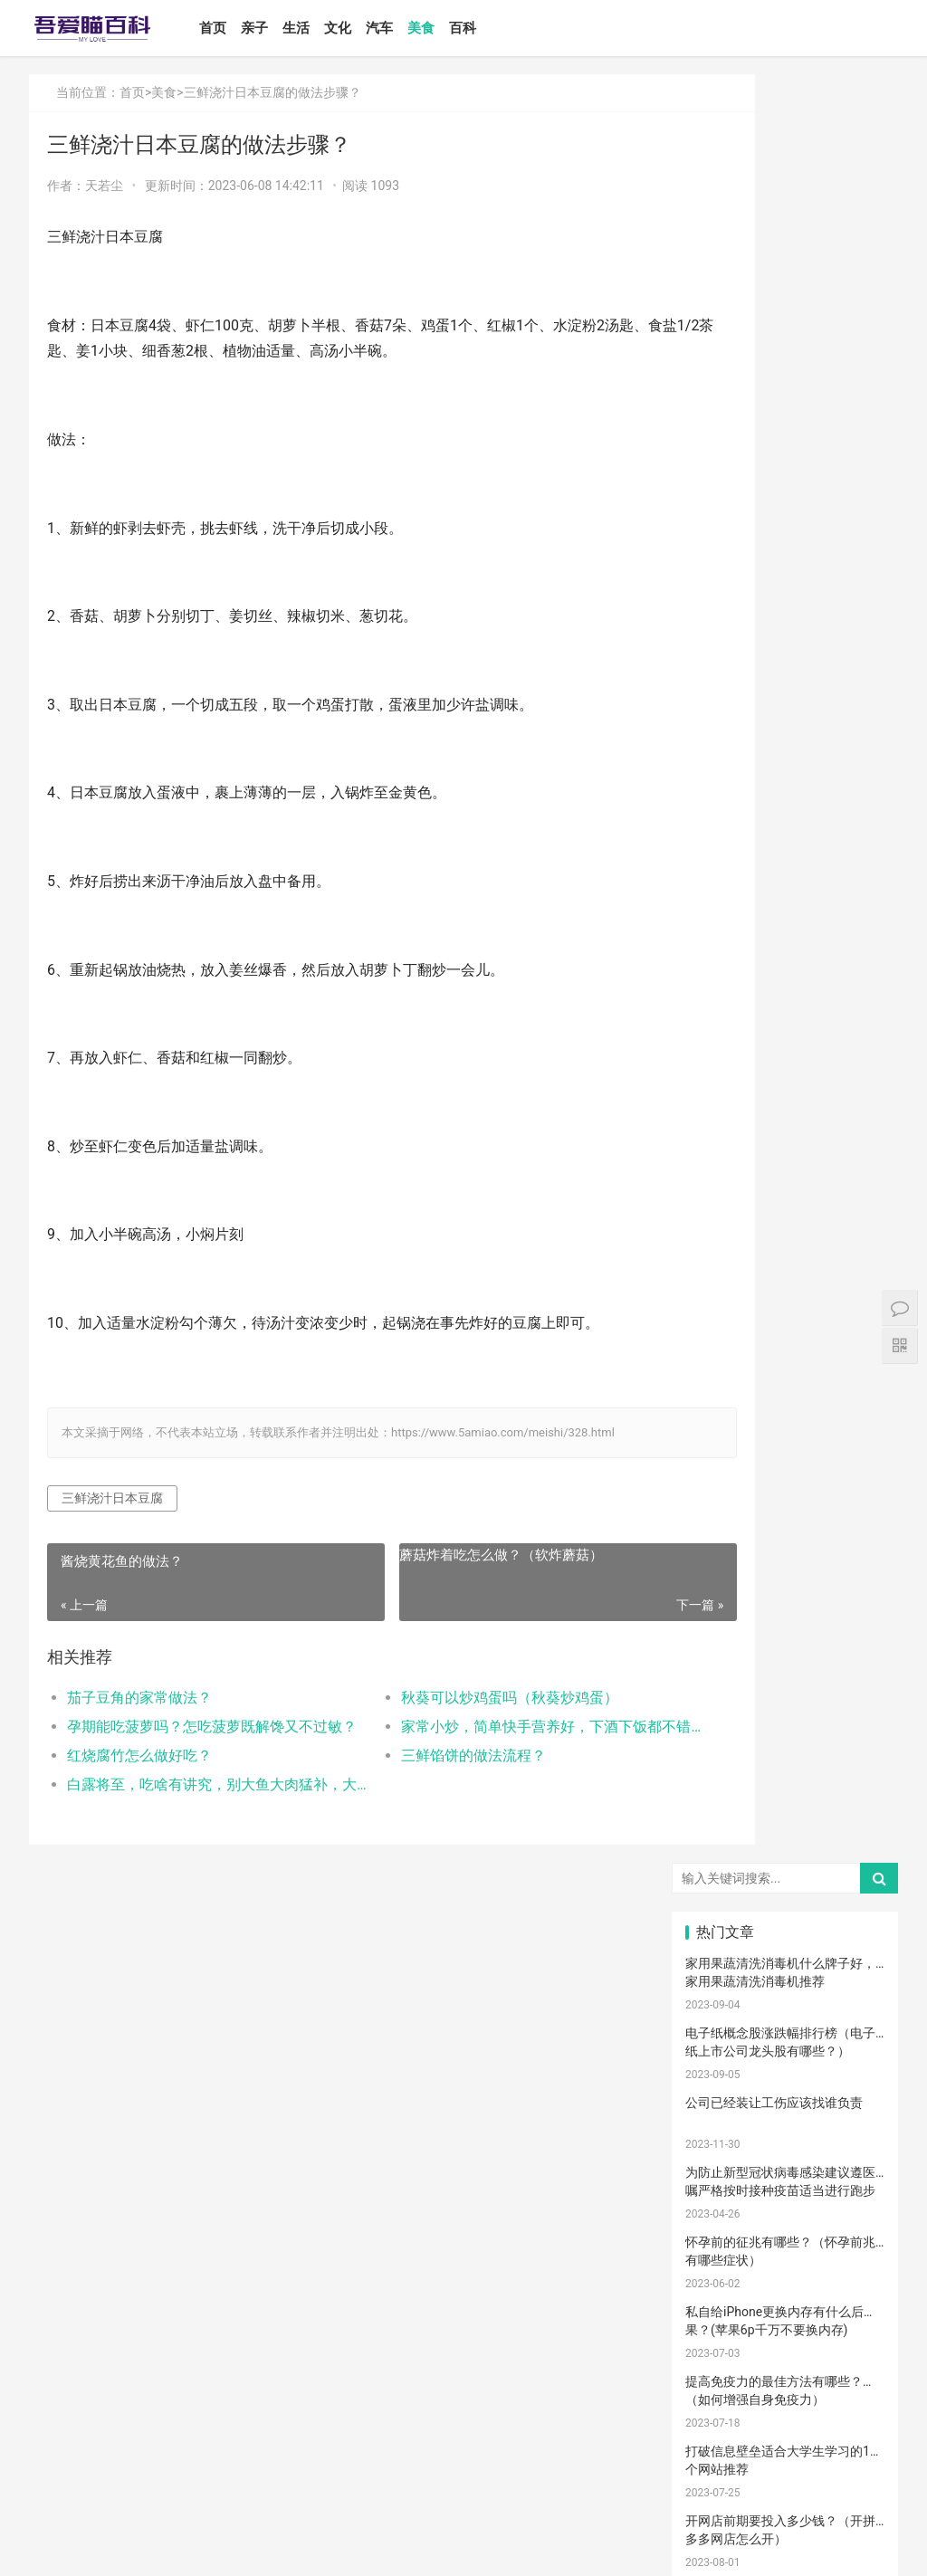 This screenshot has width=927, height=2576. I want to click on 保守, so click(852, 2056).